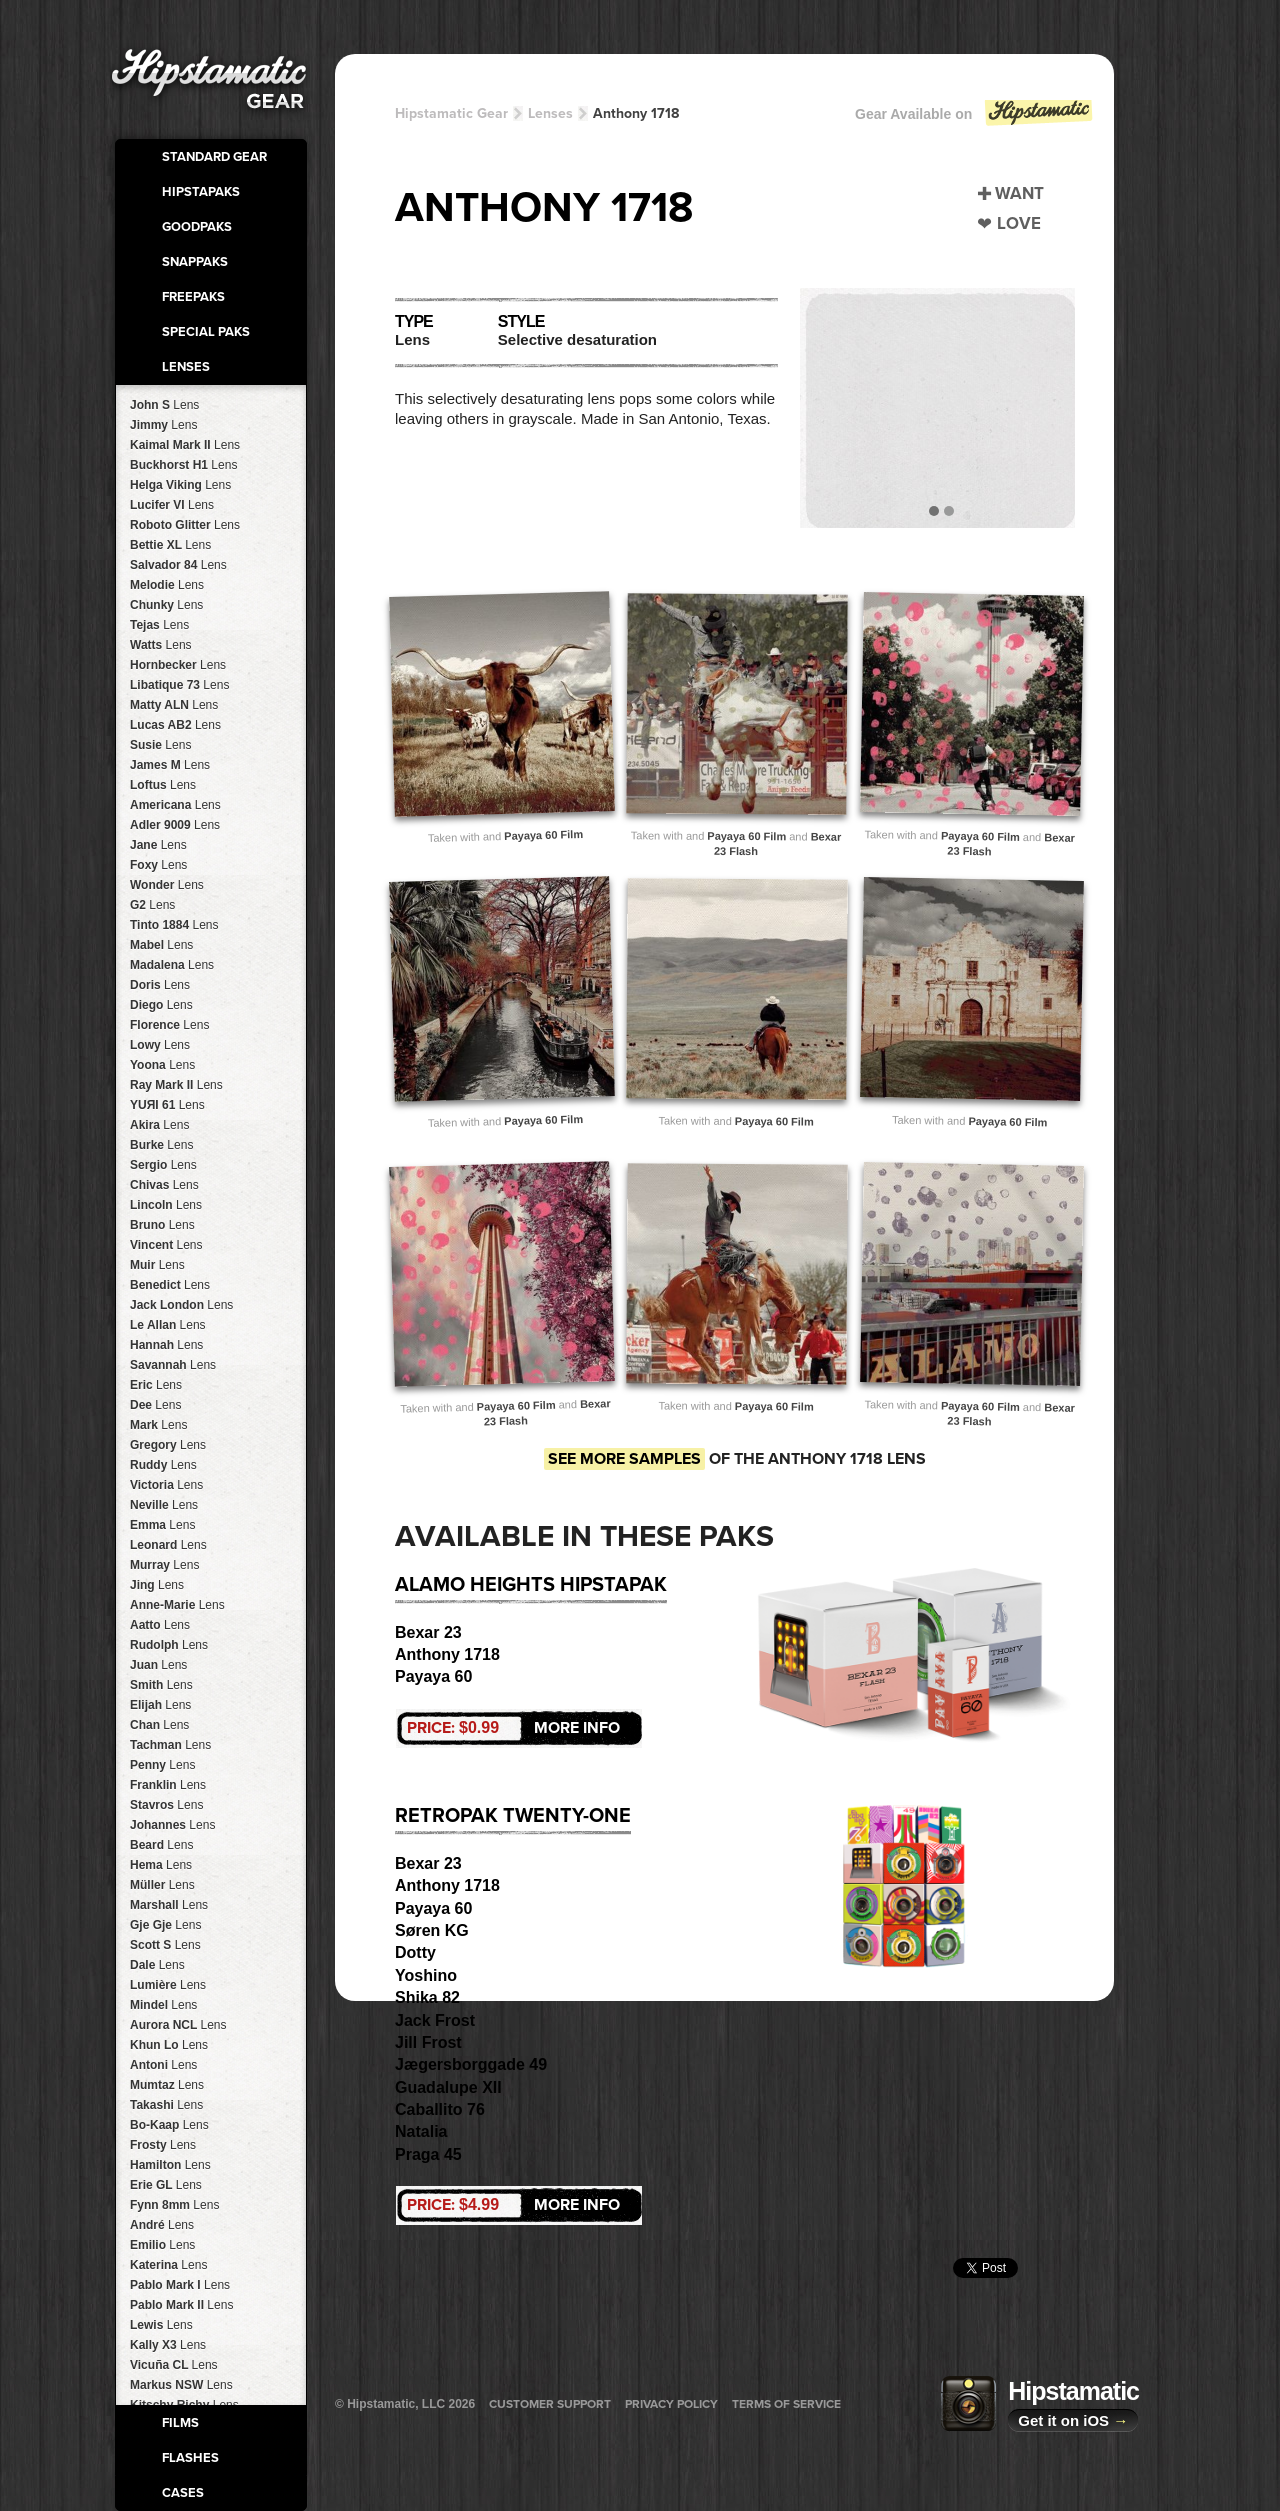 The height and width of the screenshot is (2511, 1280). I want to click on Lucifer VI, so click(172, 505).